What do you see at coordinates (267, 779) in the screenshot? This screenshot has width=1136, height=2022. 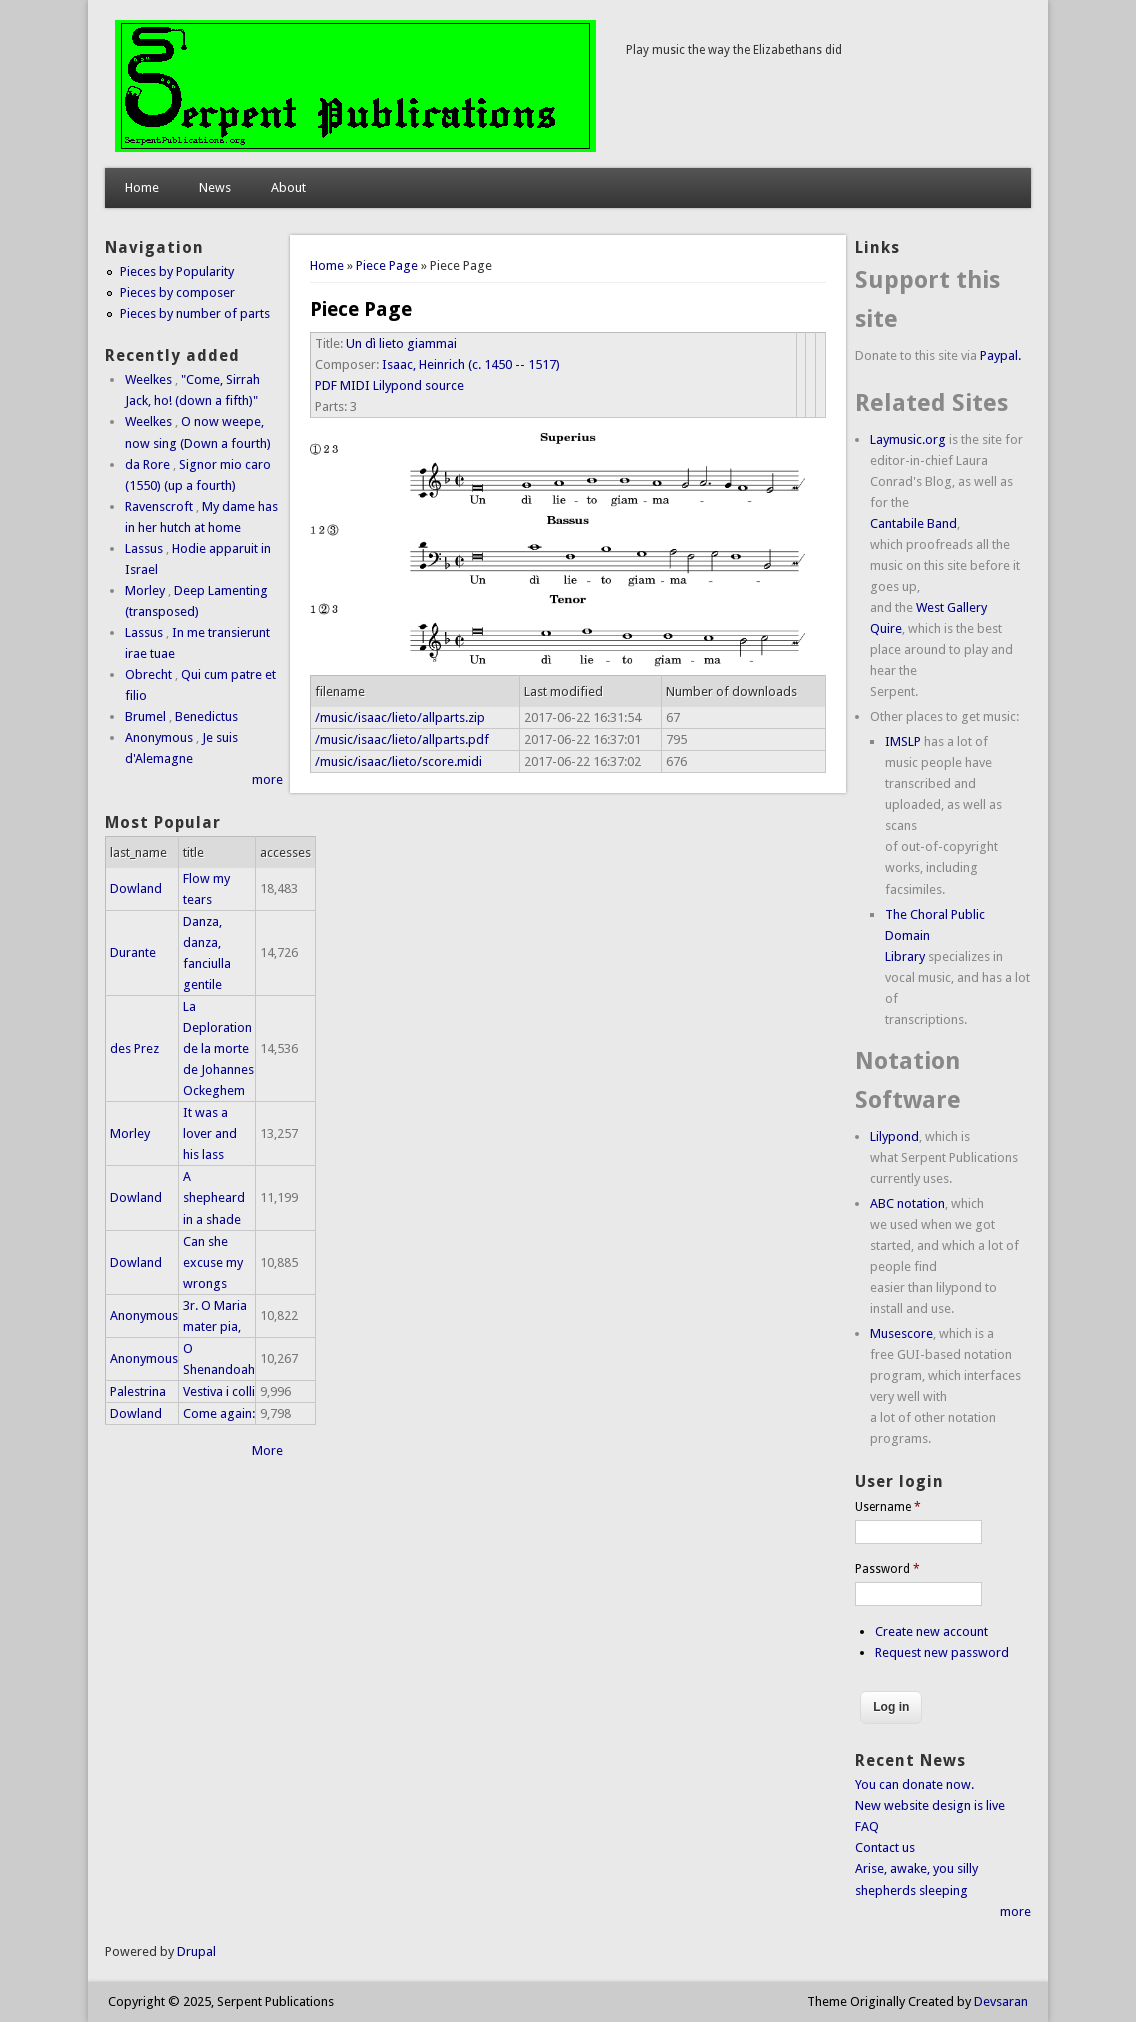 I see `more` at bounding box center [267, 779].